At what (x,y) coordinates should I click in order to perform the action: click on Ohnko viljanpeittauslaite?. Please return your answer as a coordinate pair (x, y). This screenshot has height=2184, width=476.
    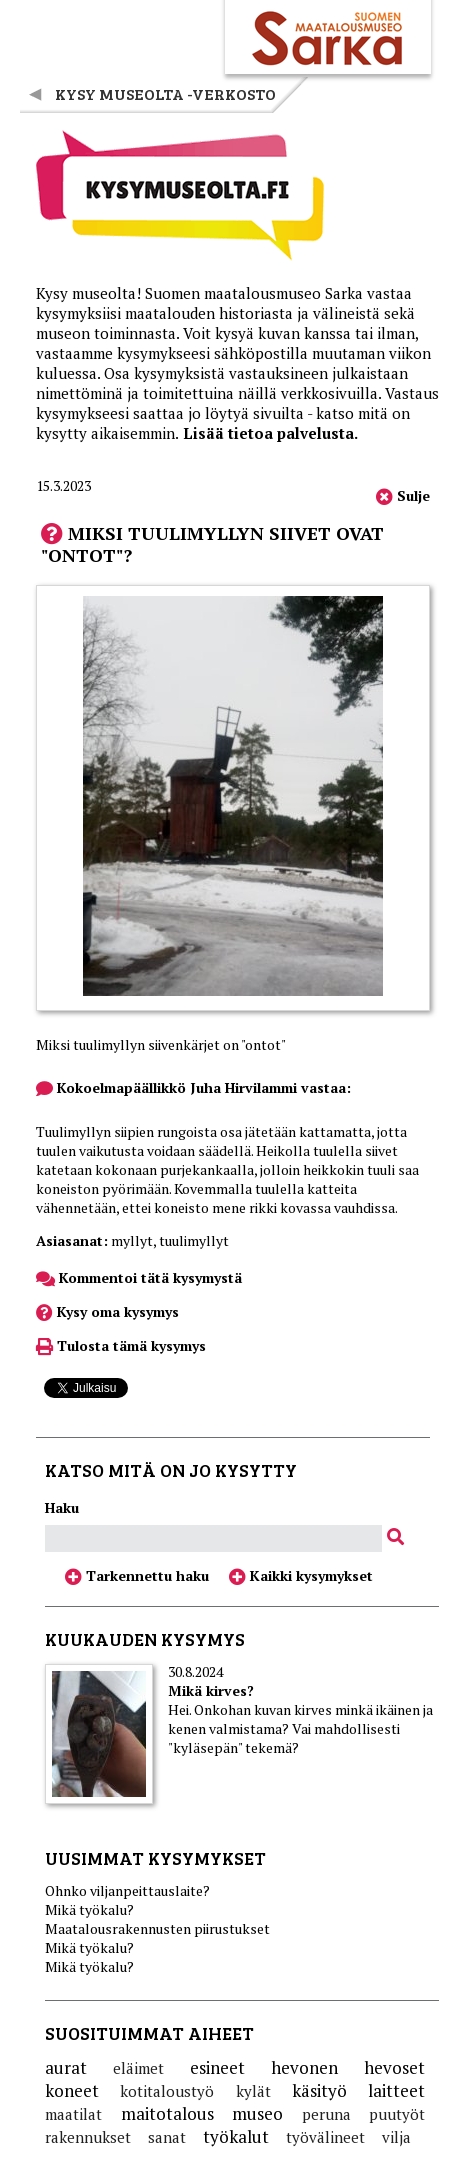
    Looking at the image, I should click on (127, 1890).